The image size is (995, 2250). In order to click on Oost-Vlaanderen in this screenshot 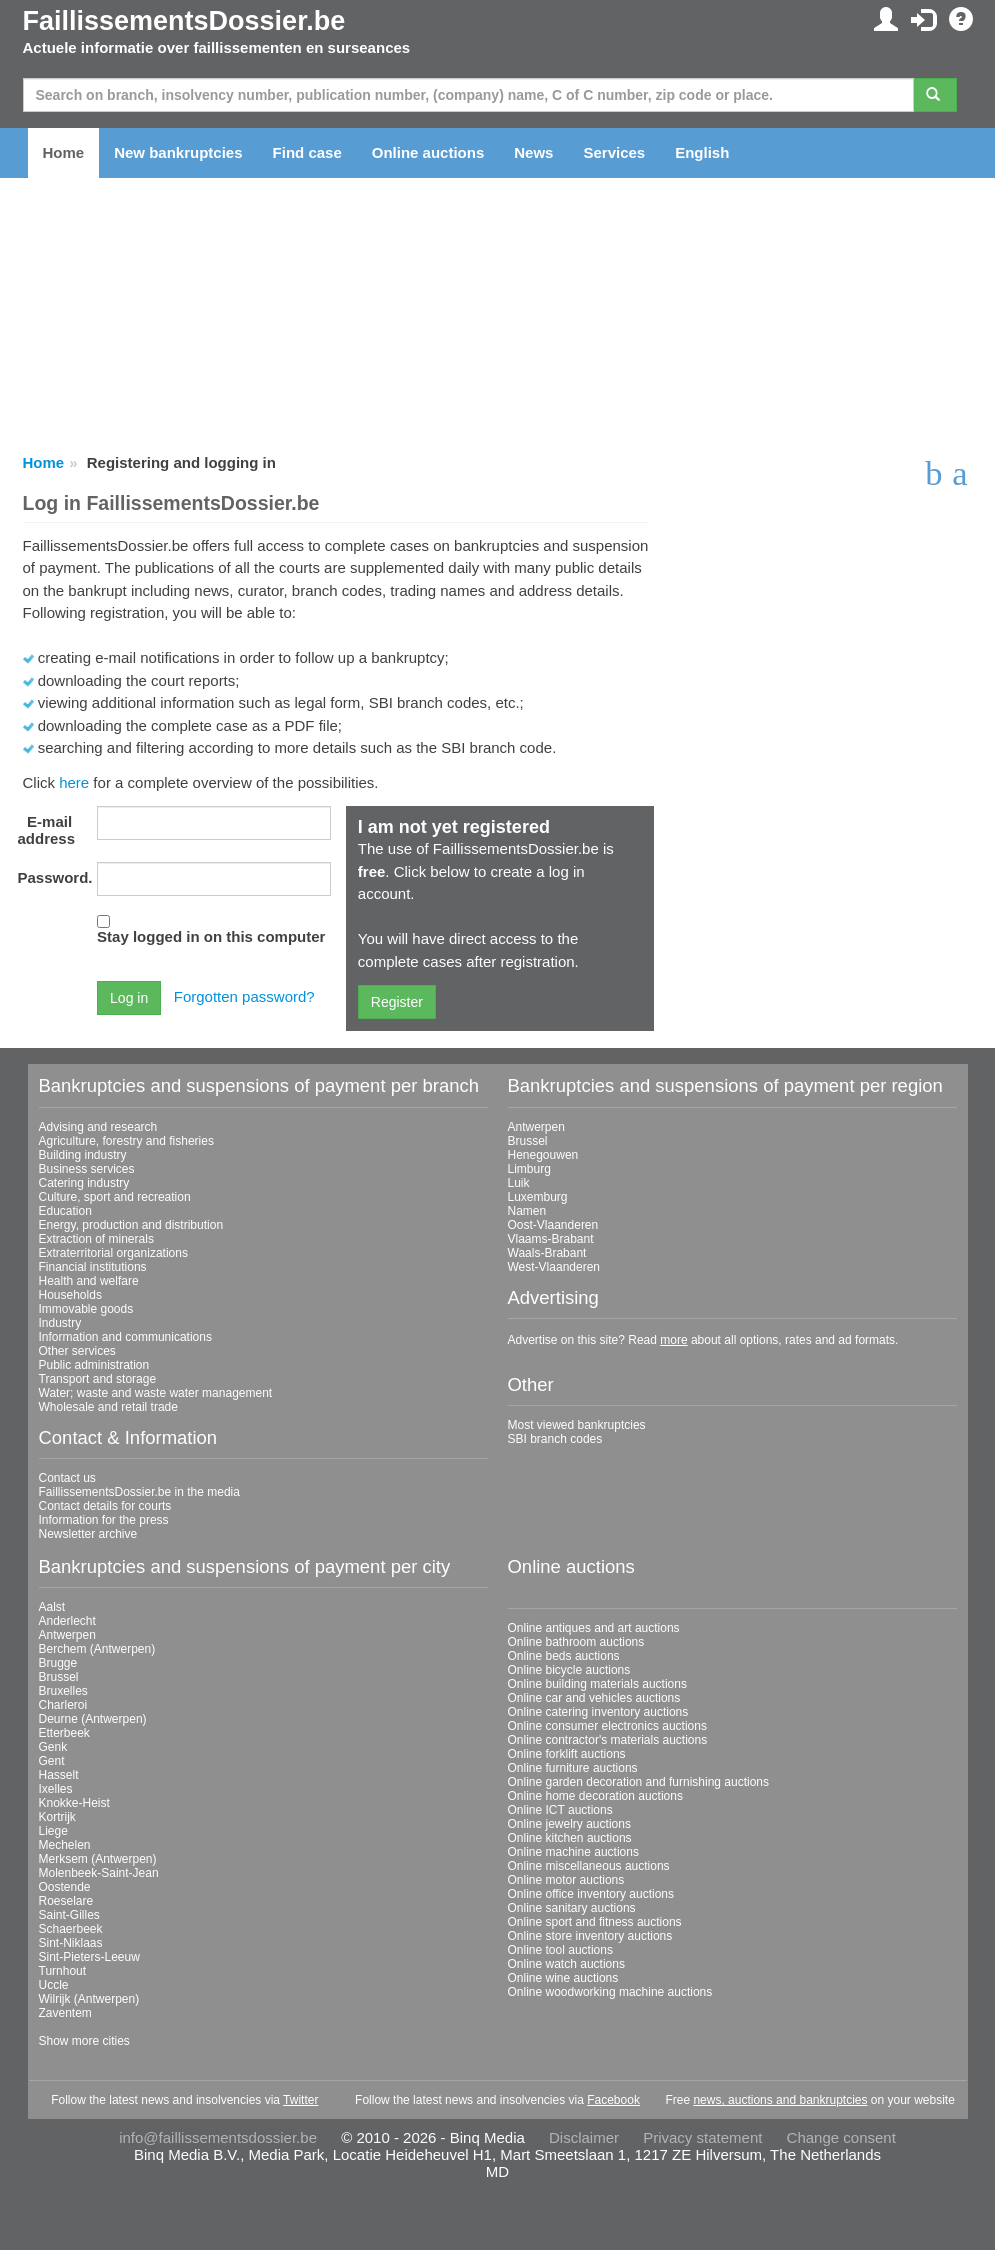, I will do `click(553, 1225)`.